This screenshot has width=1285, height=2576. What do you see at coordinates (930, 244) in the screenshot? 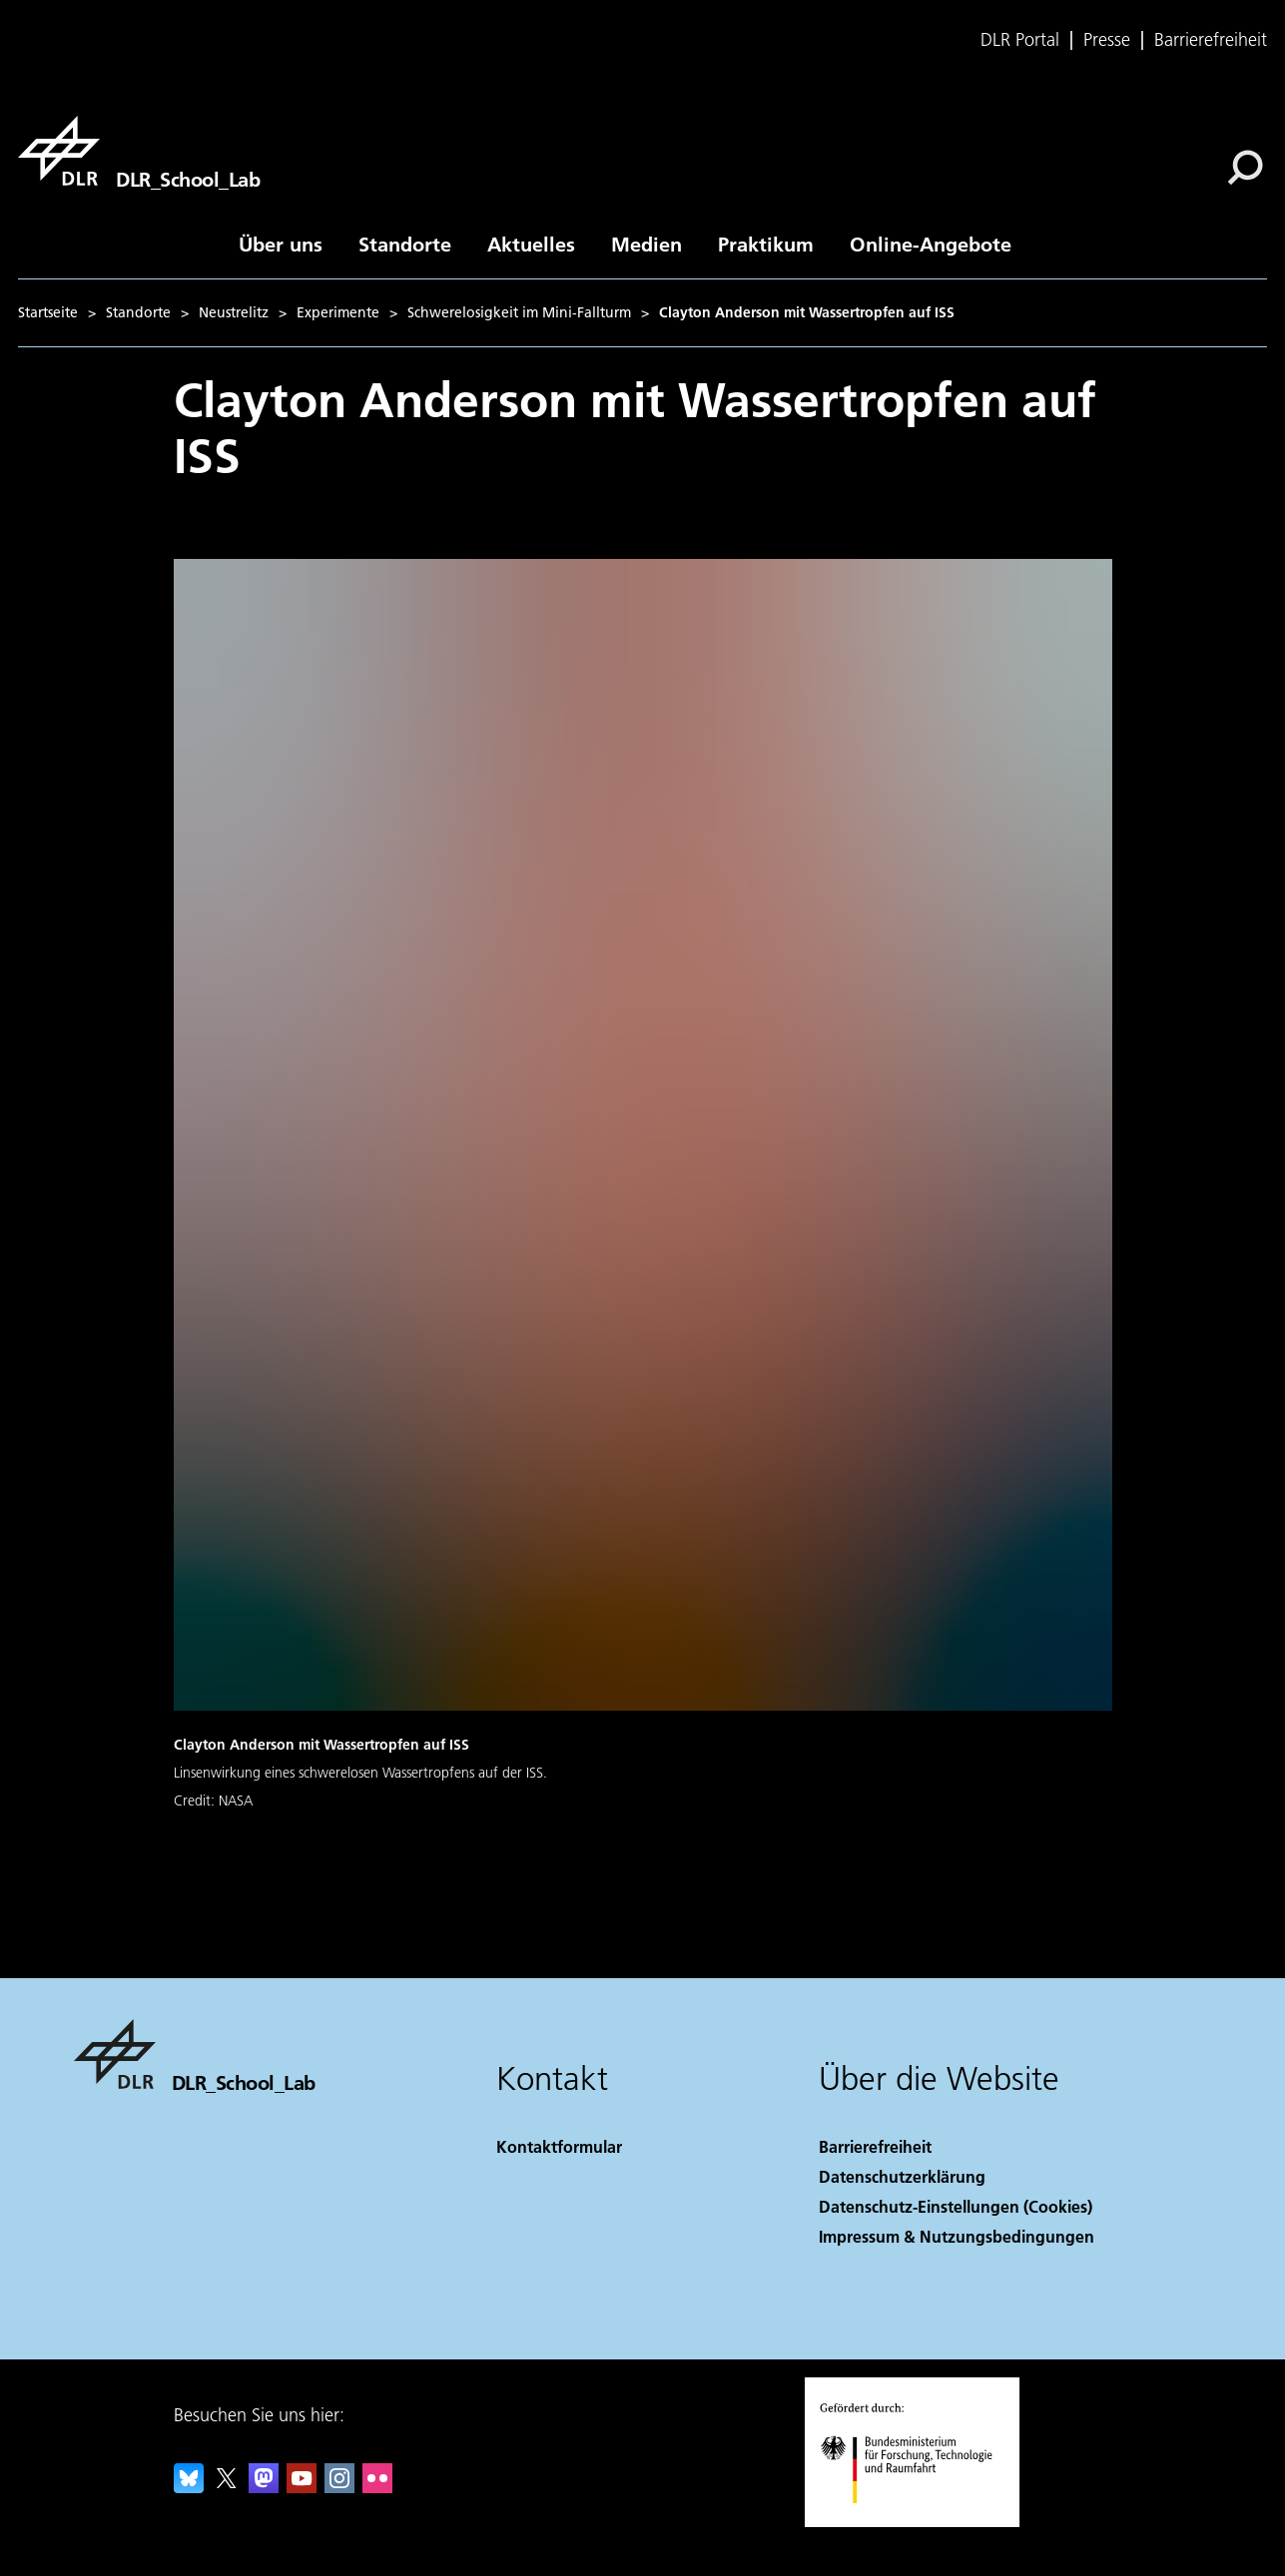
I see `Online-Angebote` at bounding box center [930, 244].